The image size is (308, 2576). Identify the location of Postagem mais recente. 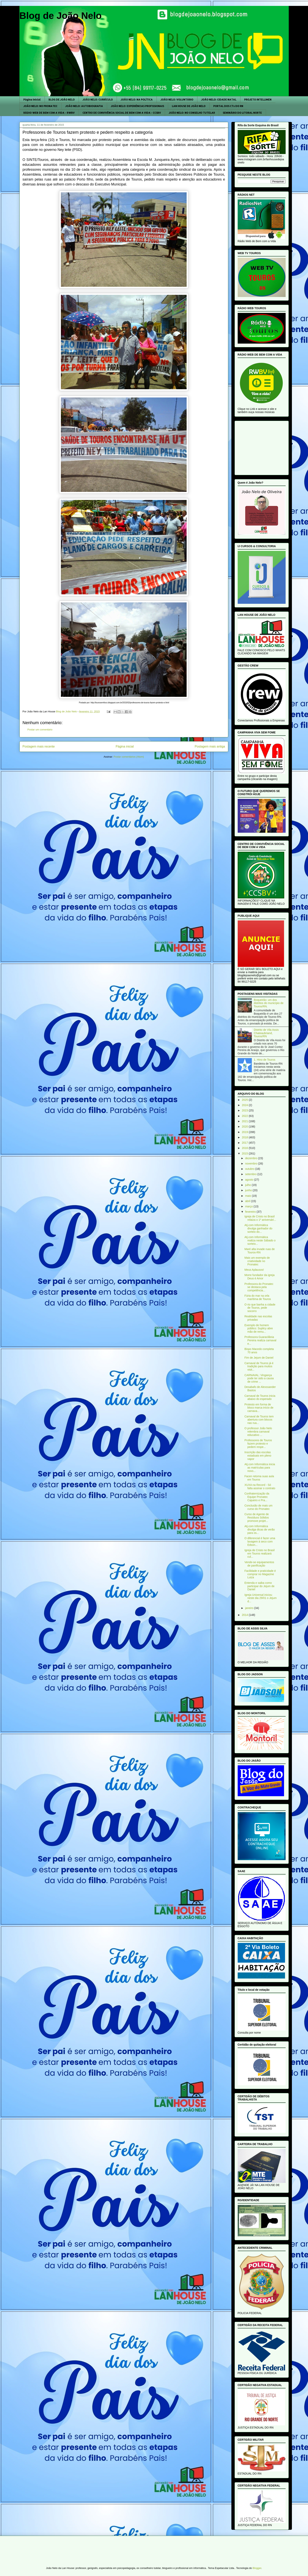
(39, 746).